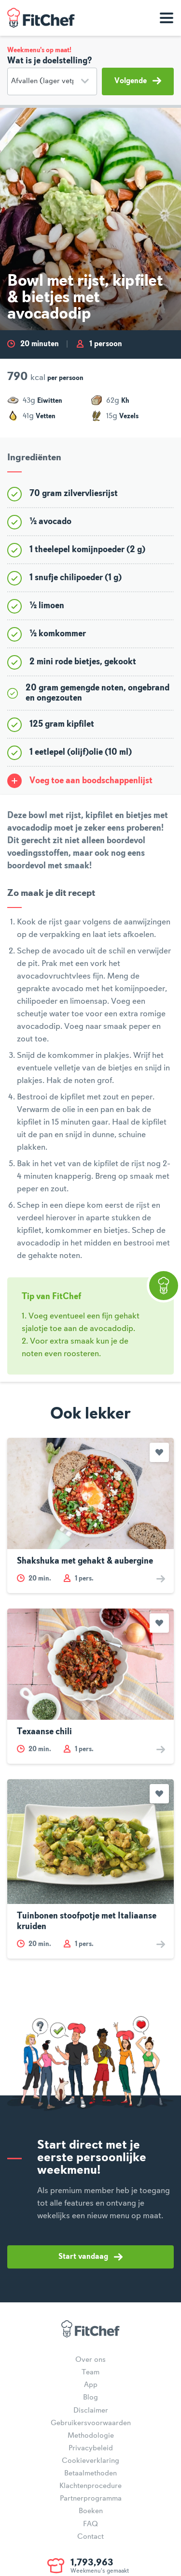  Describe the element at coordinates (91, 2511) in the screenshot. I see `Boeken` at that location.